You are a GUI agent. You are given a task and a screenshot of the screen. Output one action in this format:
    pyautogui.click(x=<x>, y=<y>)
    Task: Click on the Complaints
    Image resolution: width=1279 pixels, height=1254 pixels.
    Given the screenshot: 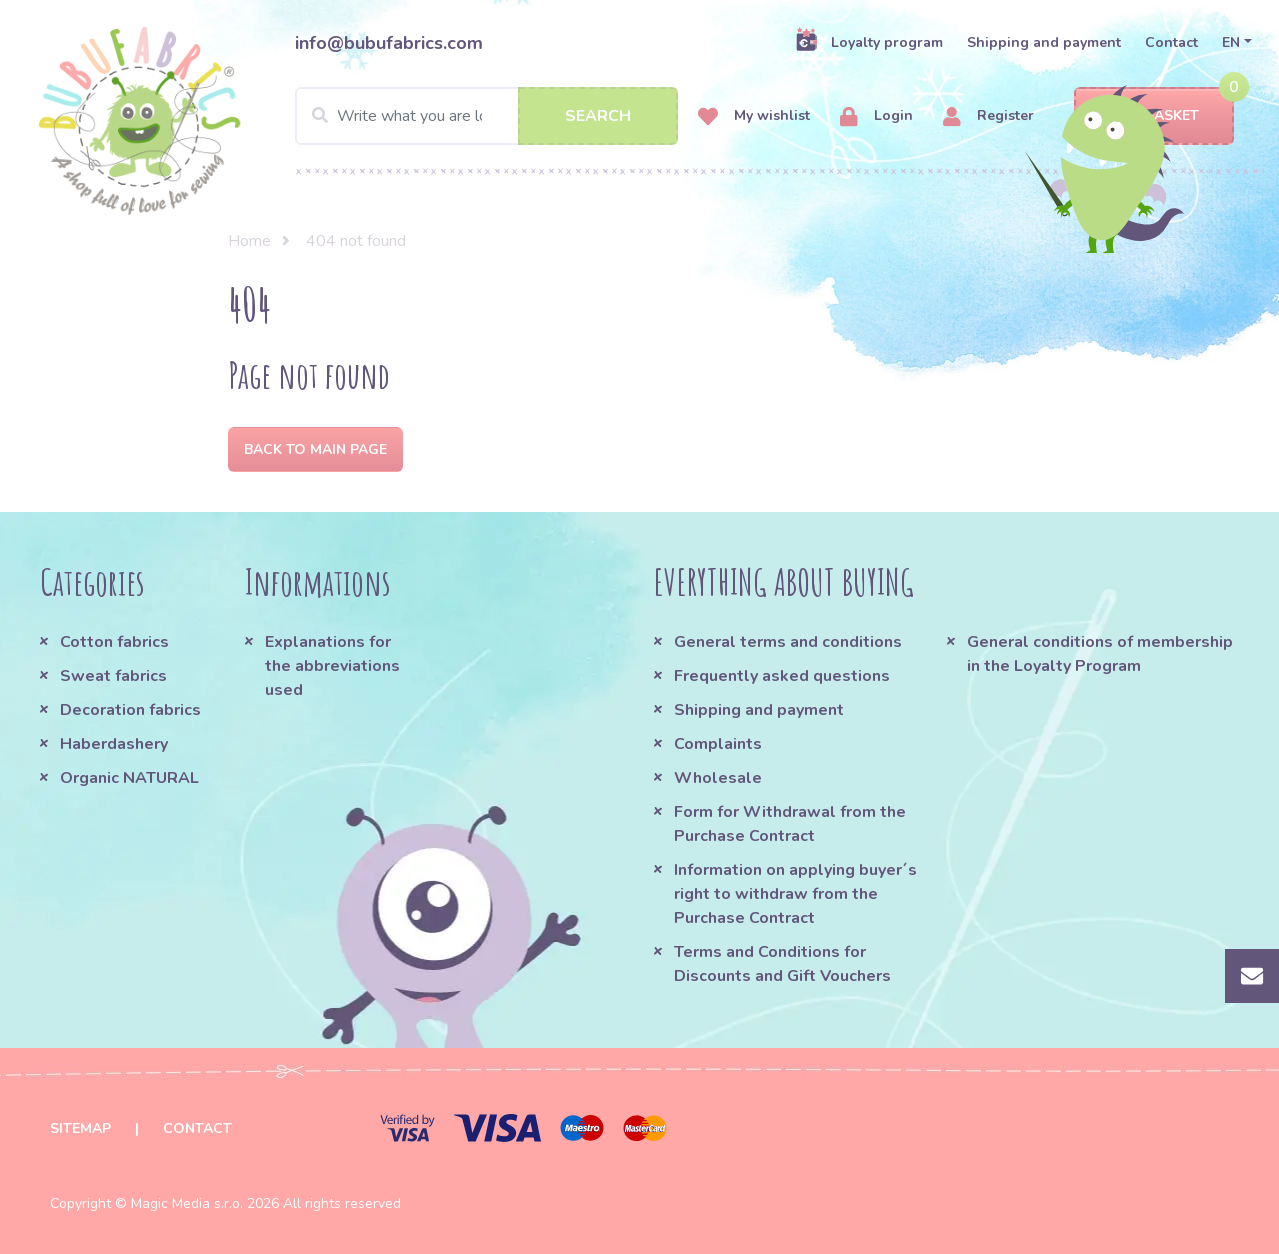 What is the action you would take?
    pyautogui.click(x=718, y=744)
    